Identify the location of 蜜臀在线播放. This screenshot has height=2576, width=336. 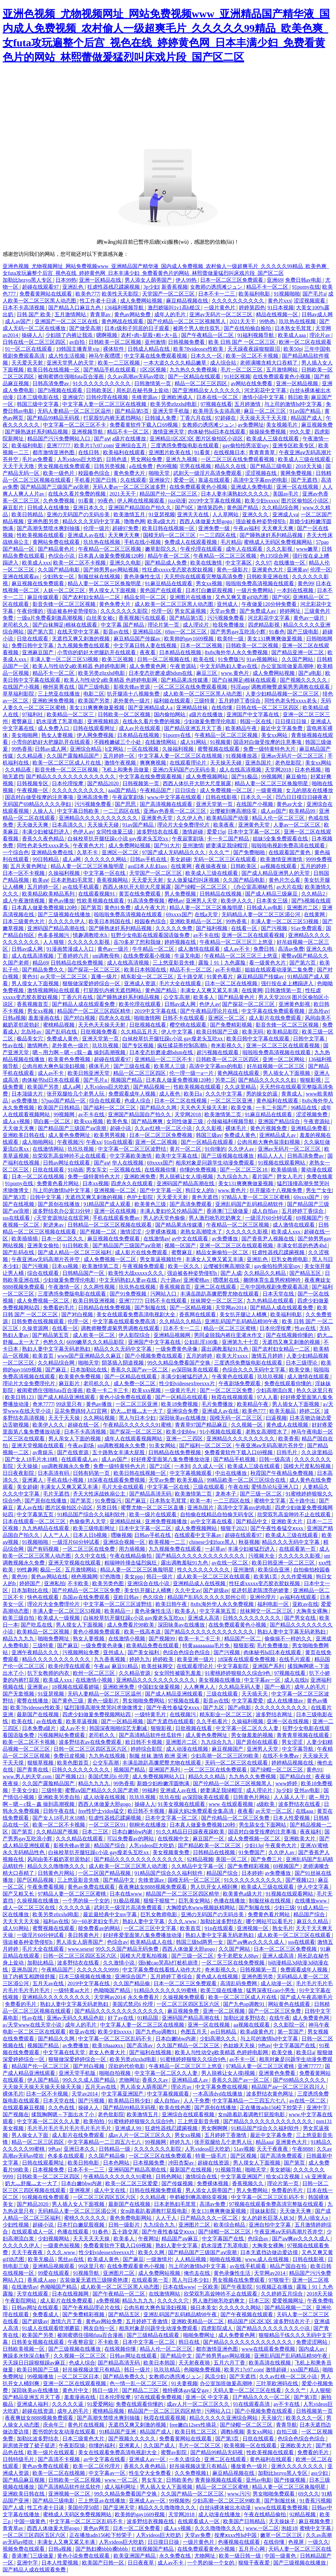
(33, 1700).